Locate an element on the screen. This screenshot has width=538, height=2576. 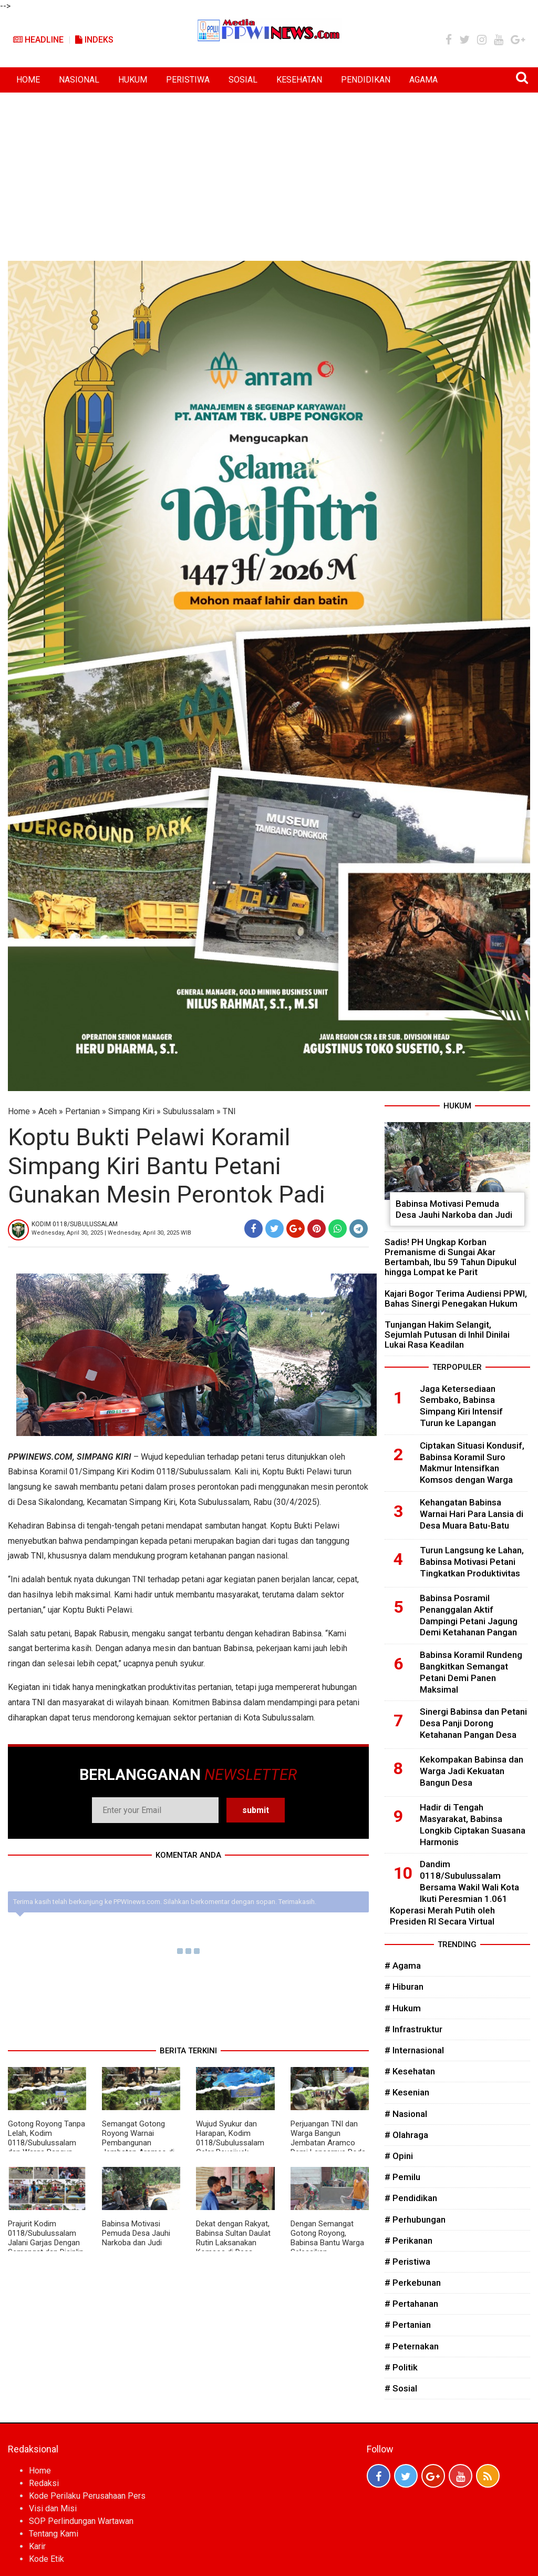
Wujud Syukur dan Harapan, Kodim 0118/Subulussalam Gelar Peusijuek Jembatan Aramco is located at coordinates (230, 2142).